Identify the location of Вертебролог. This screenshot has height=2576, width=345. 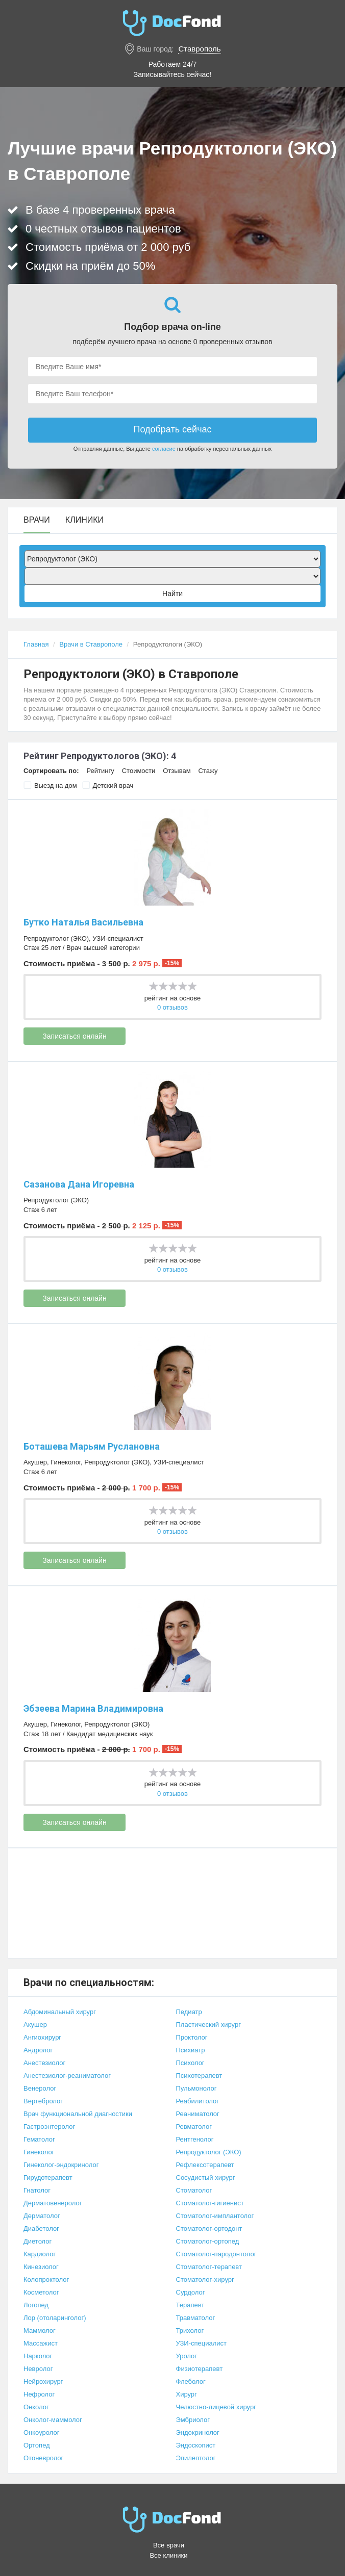
(43, 2101).